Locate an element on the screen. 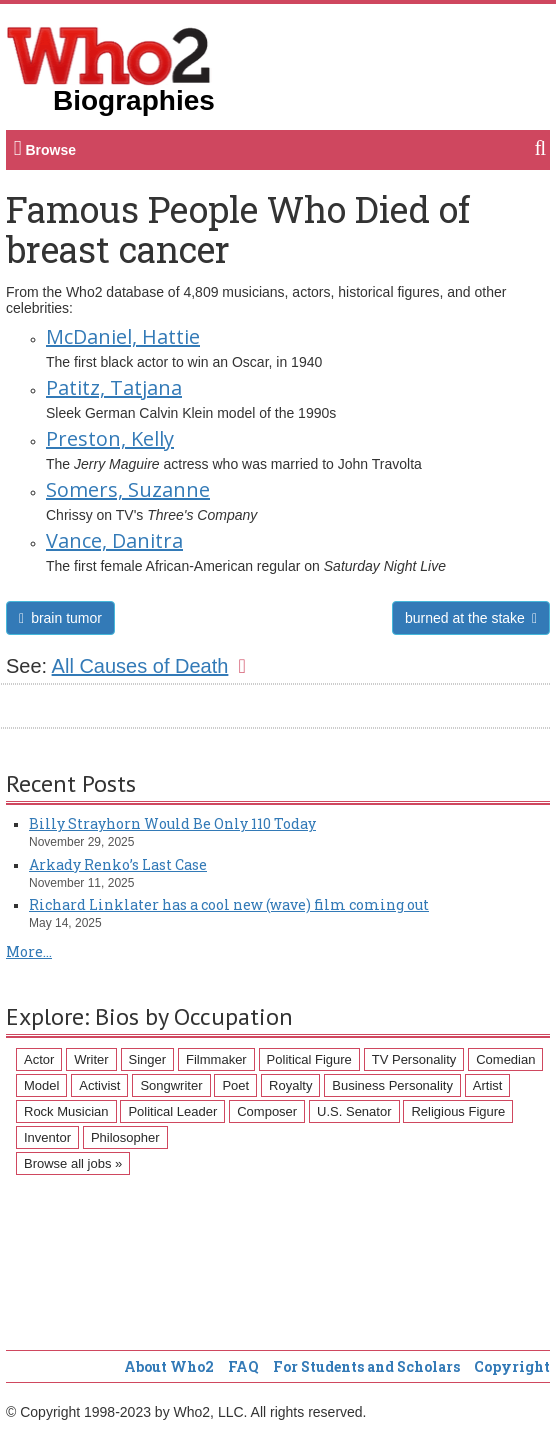 This screenshot has width=556, height=1438. McDaniel, Hattie is located at coordinates (123, 336).